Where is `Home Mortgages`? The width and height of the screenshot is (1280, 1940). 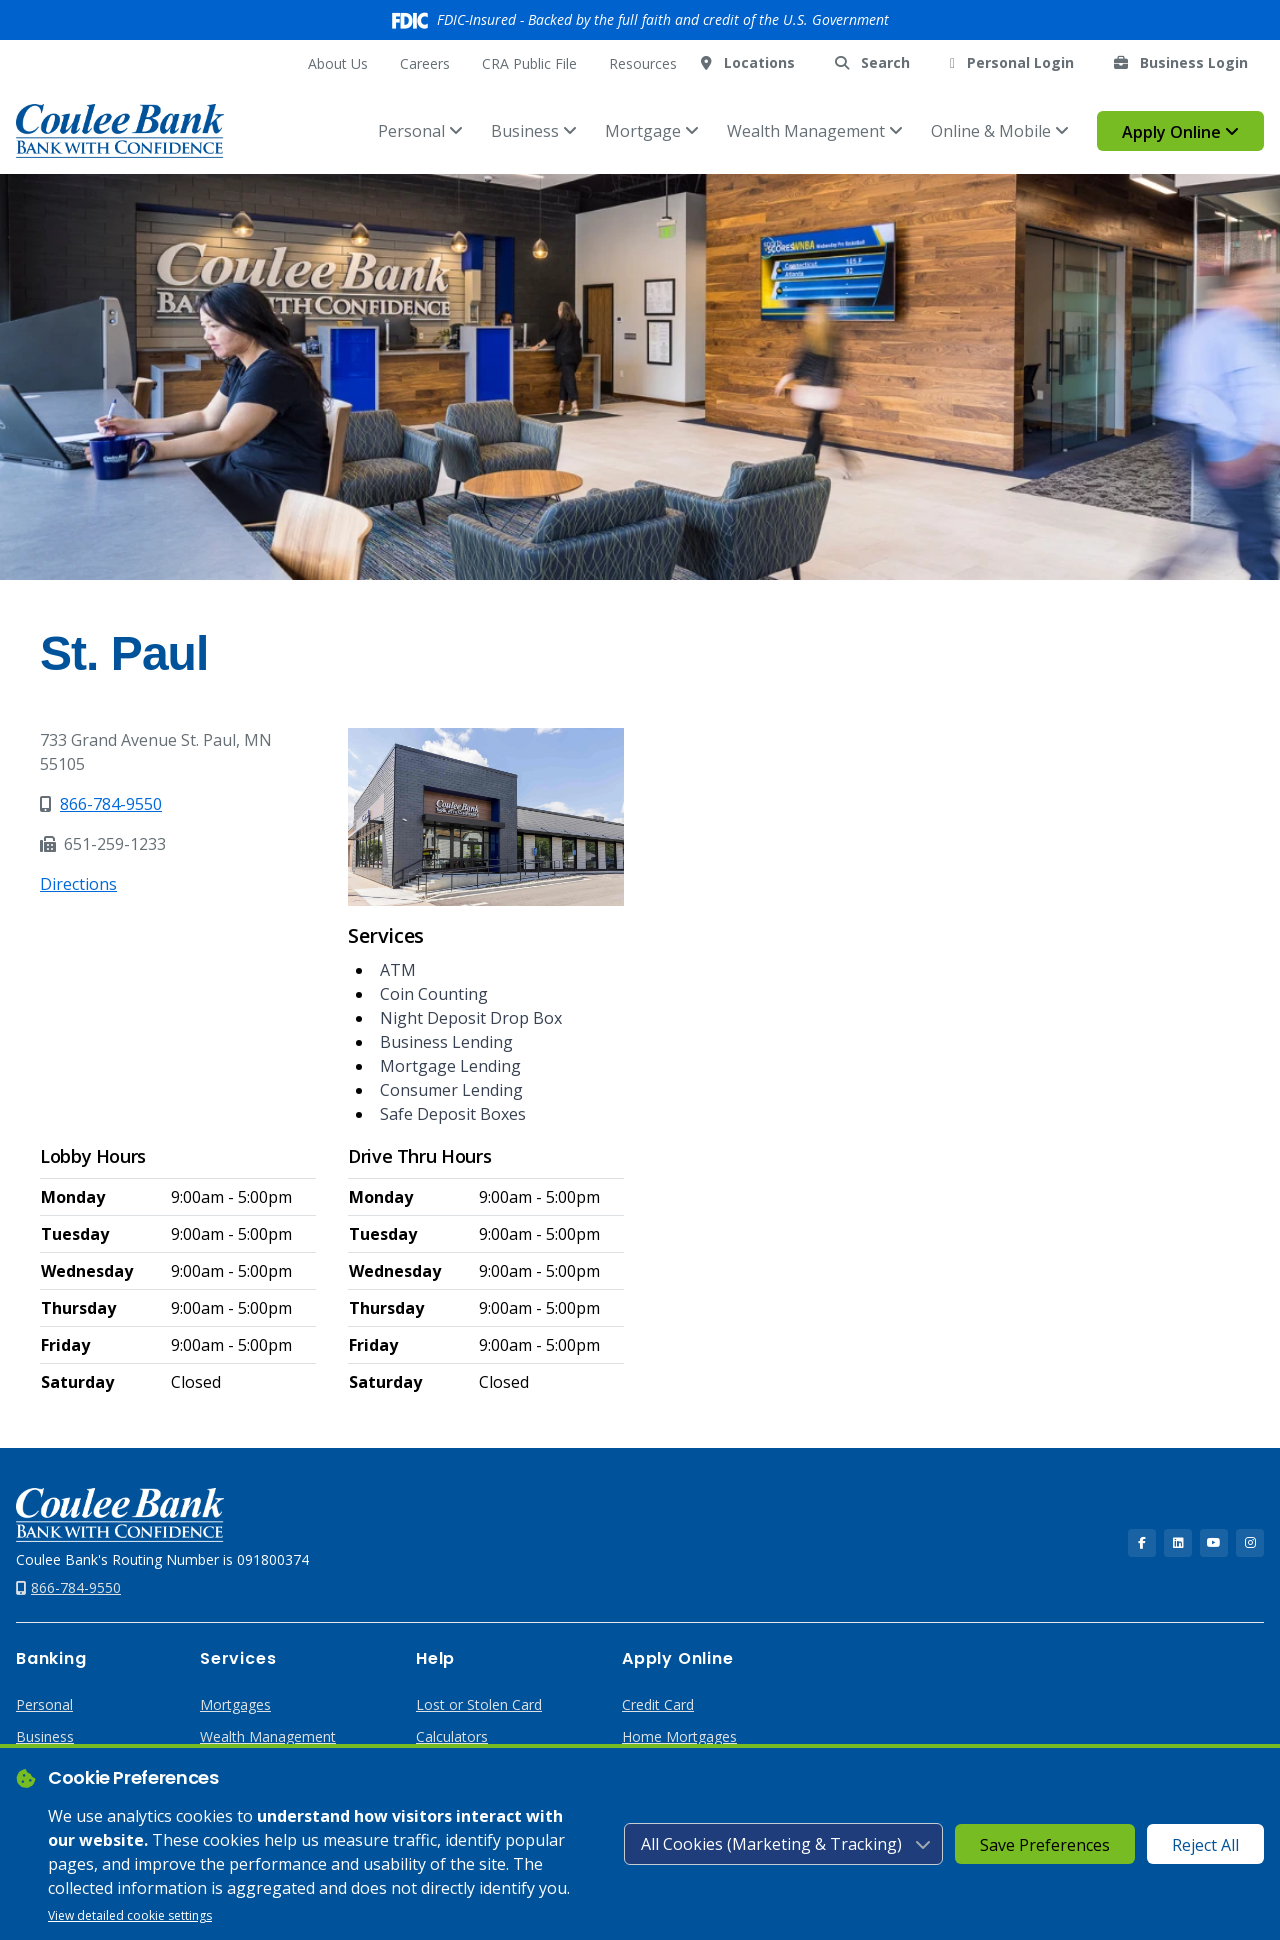 Home Mortgages is located at coordinates (679, 1736).